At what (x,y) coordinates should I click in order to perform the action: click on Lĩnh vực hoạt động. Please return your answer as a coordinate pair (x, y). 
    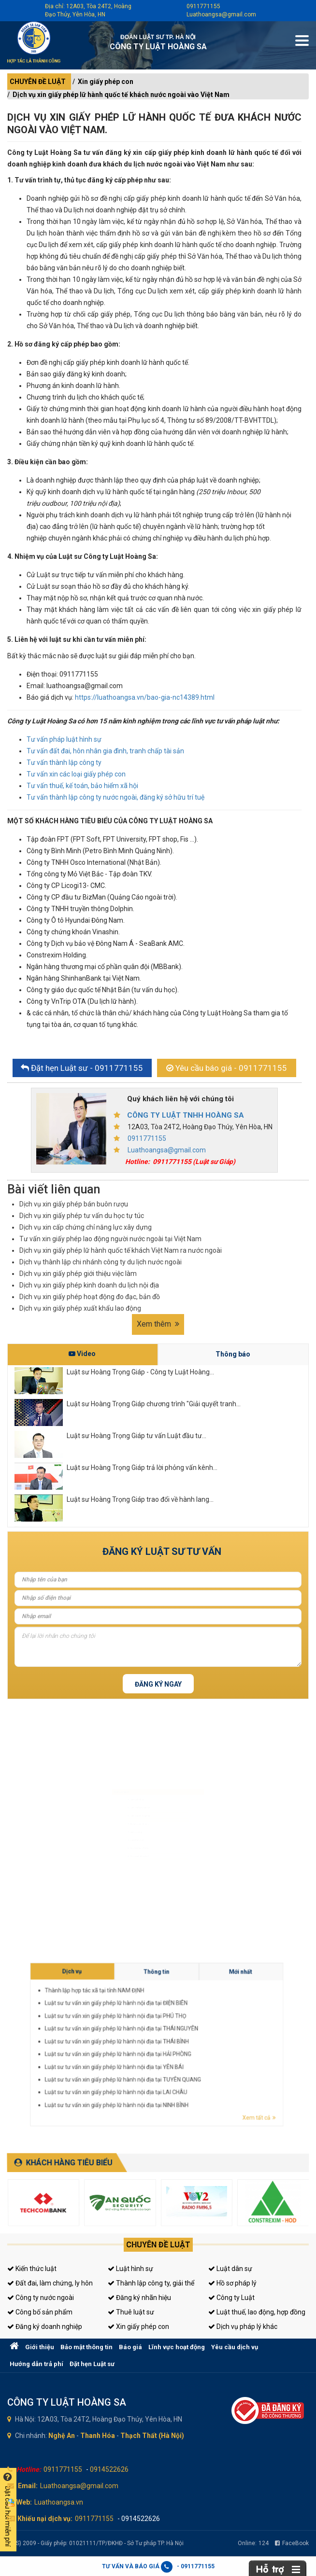
    Looking at the image, I should click on (176, 2347).